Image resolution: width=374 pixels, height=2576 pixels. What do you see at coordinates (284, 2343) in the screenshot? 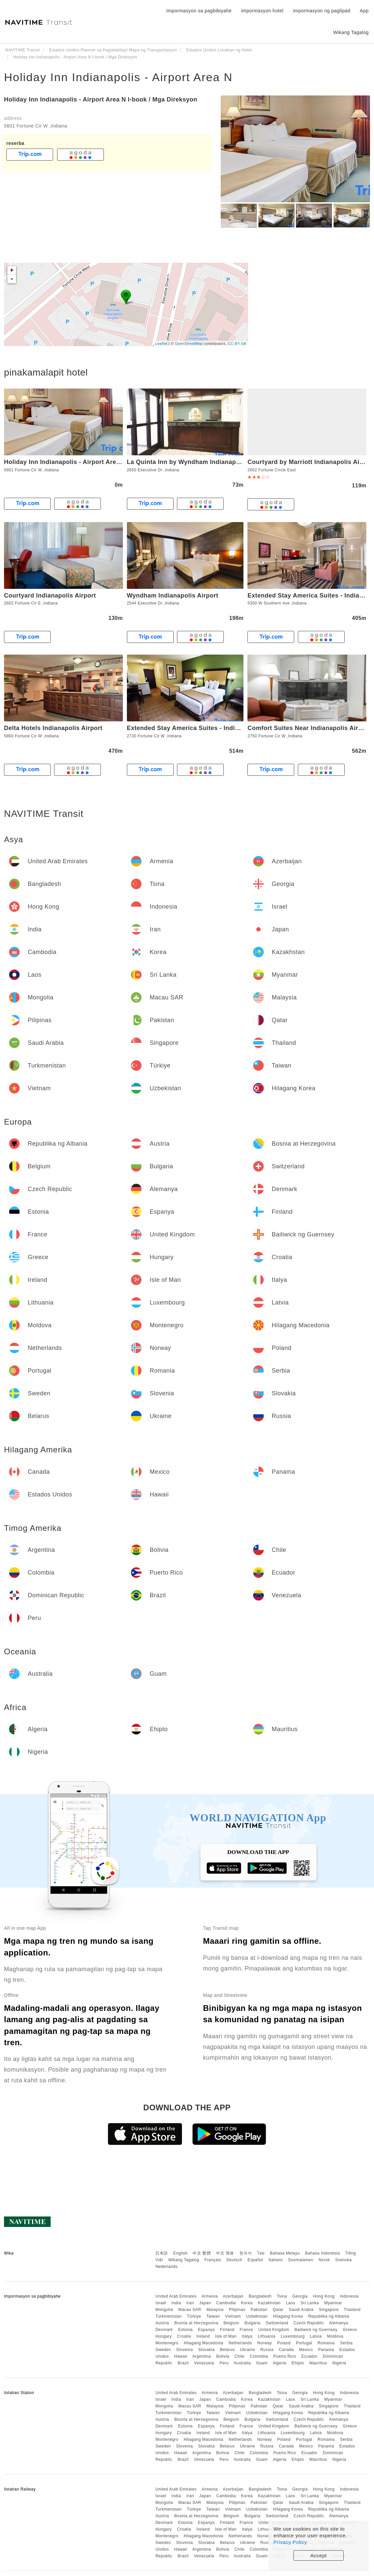
I see `Poland` at bounding box center [284, 2343].